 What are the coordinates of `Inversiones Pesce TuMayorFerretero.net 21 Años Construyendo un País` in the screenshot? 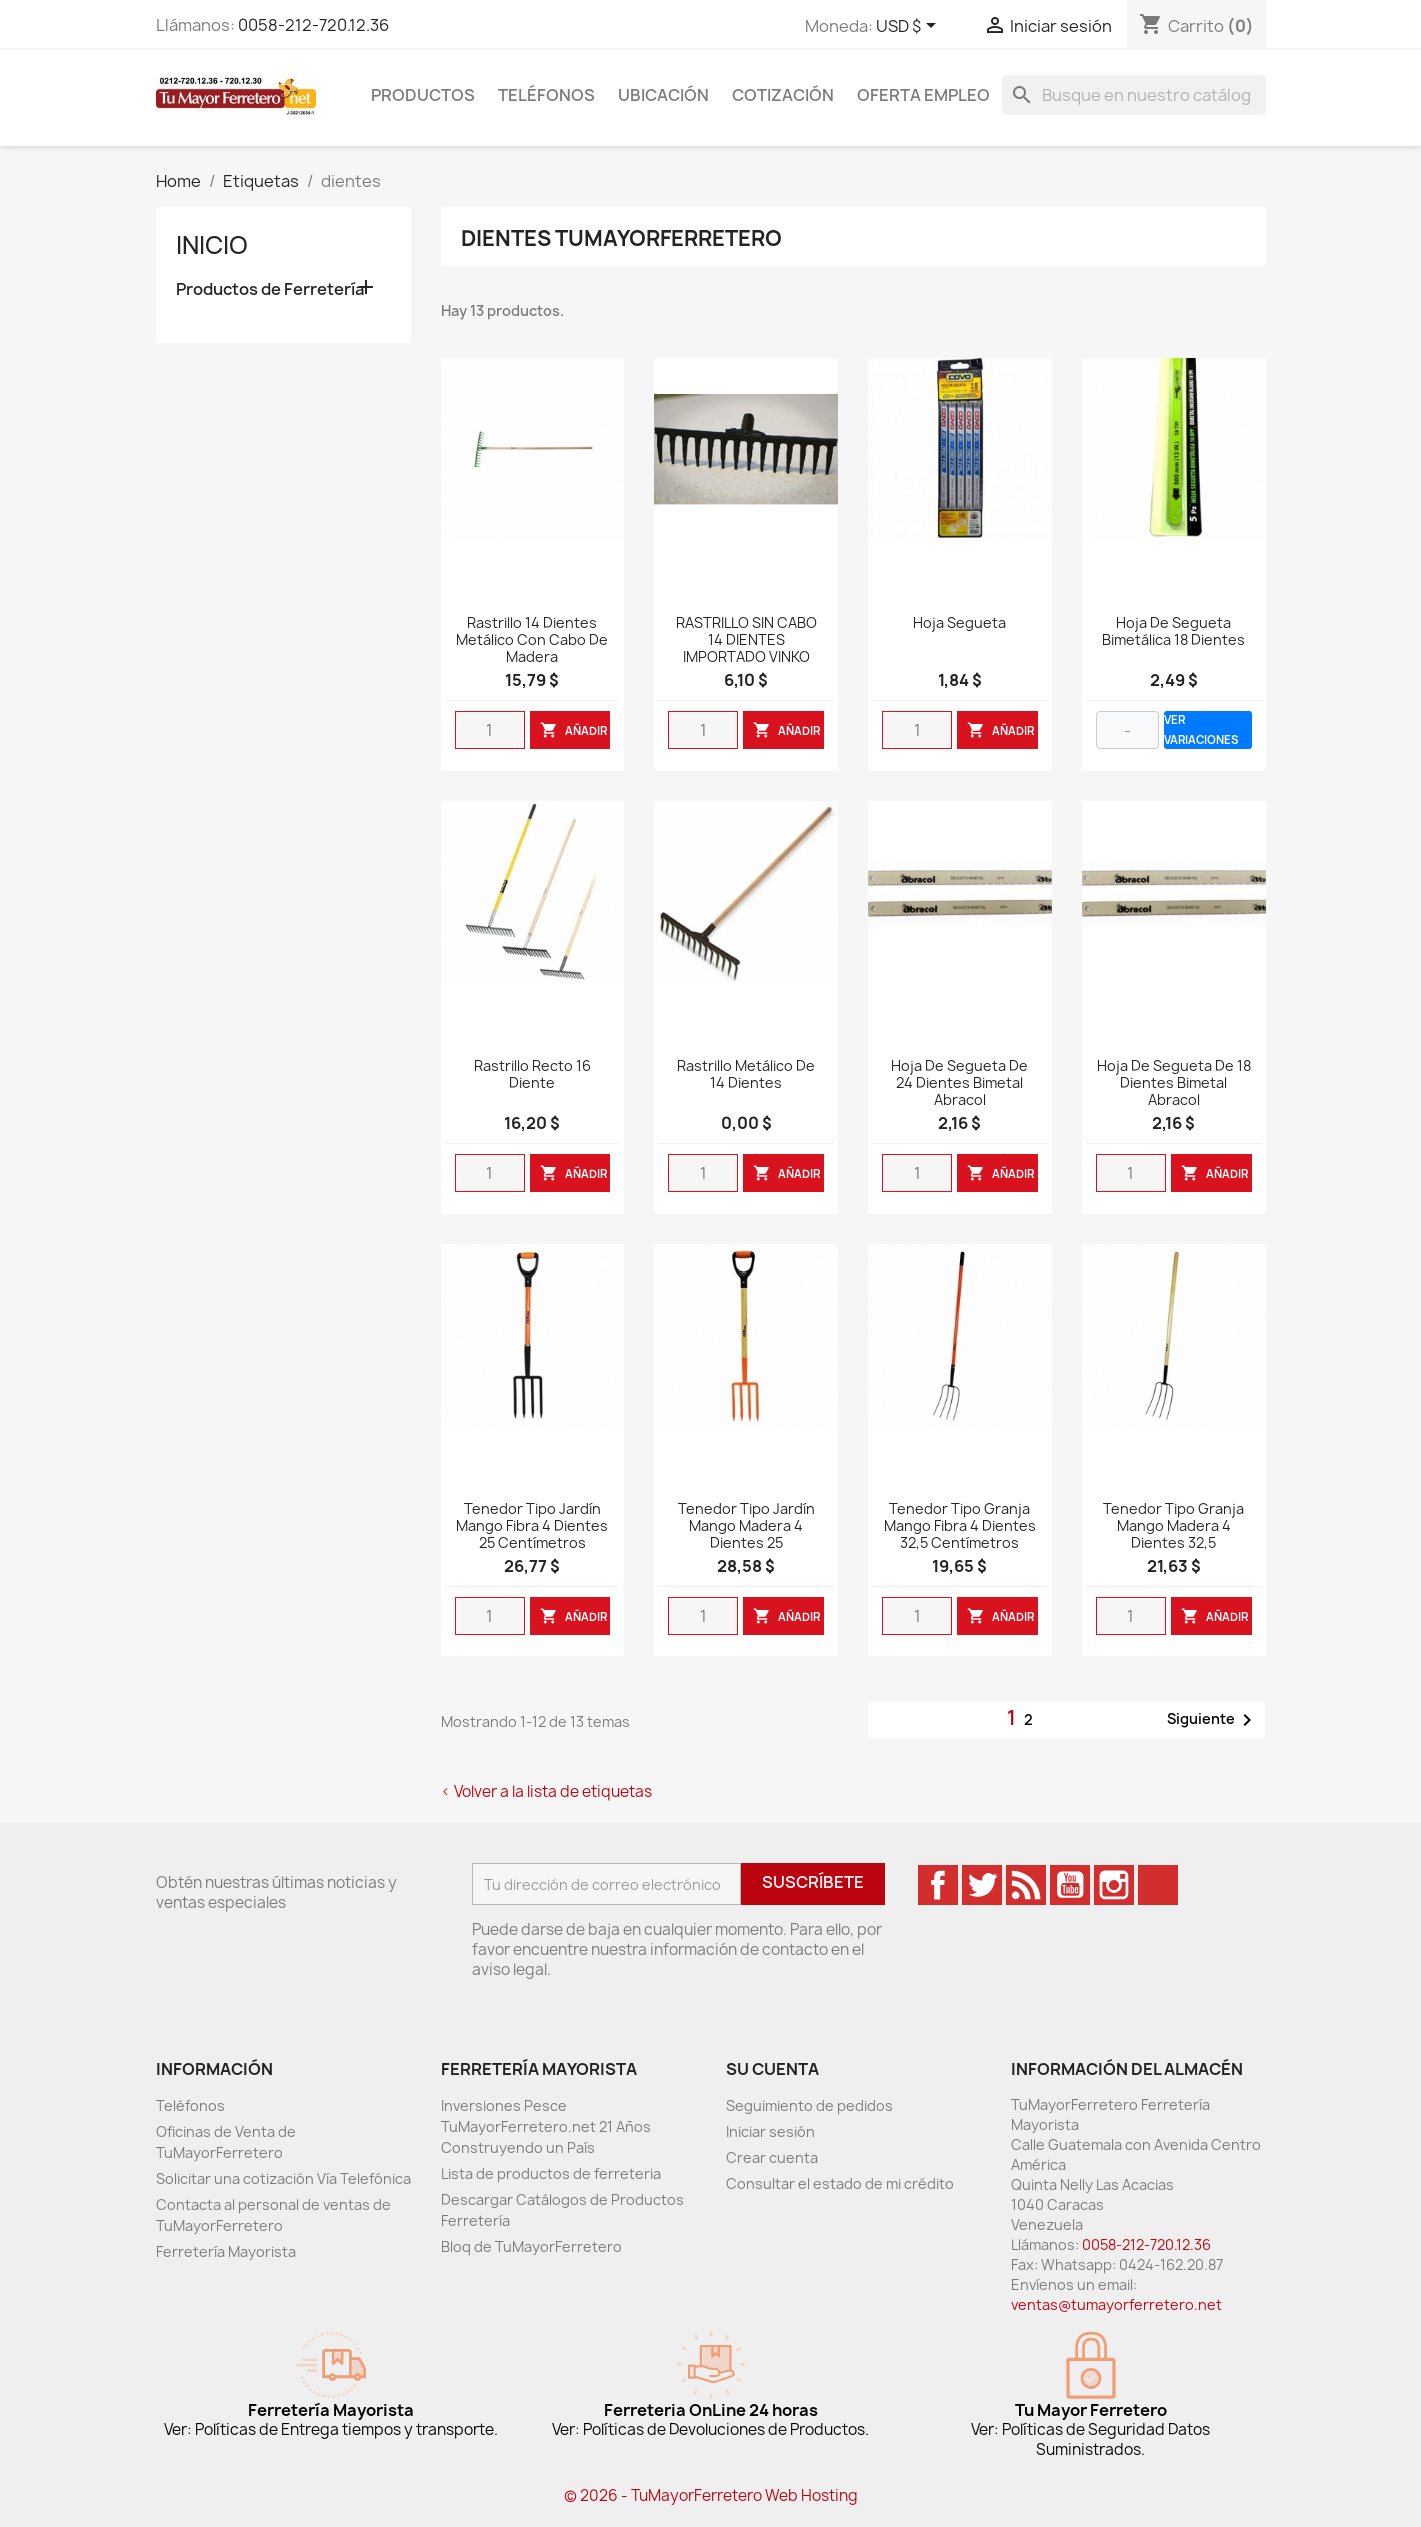 It's located at (546, 2126).